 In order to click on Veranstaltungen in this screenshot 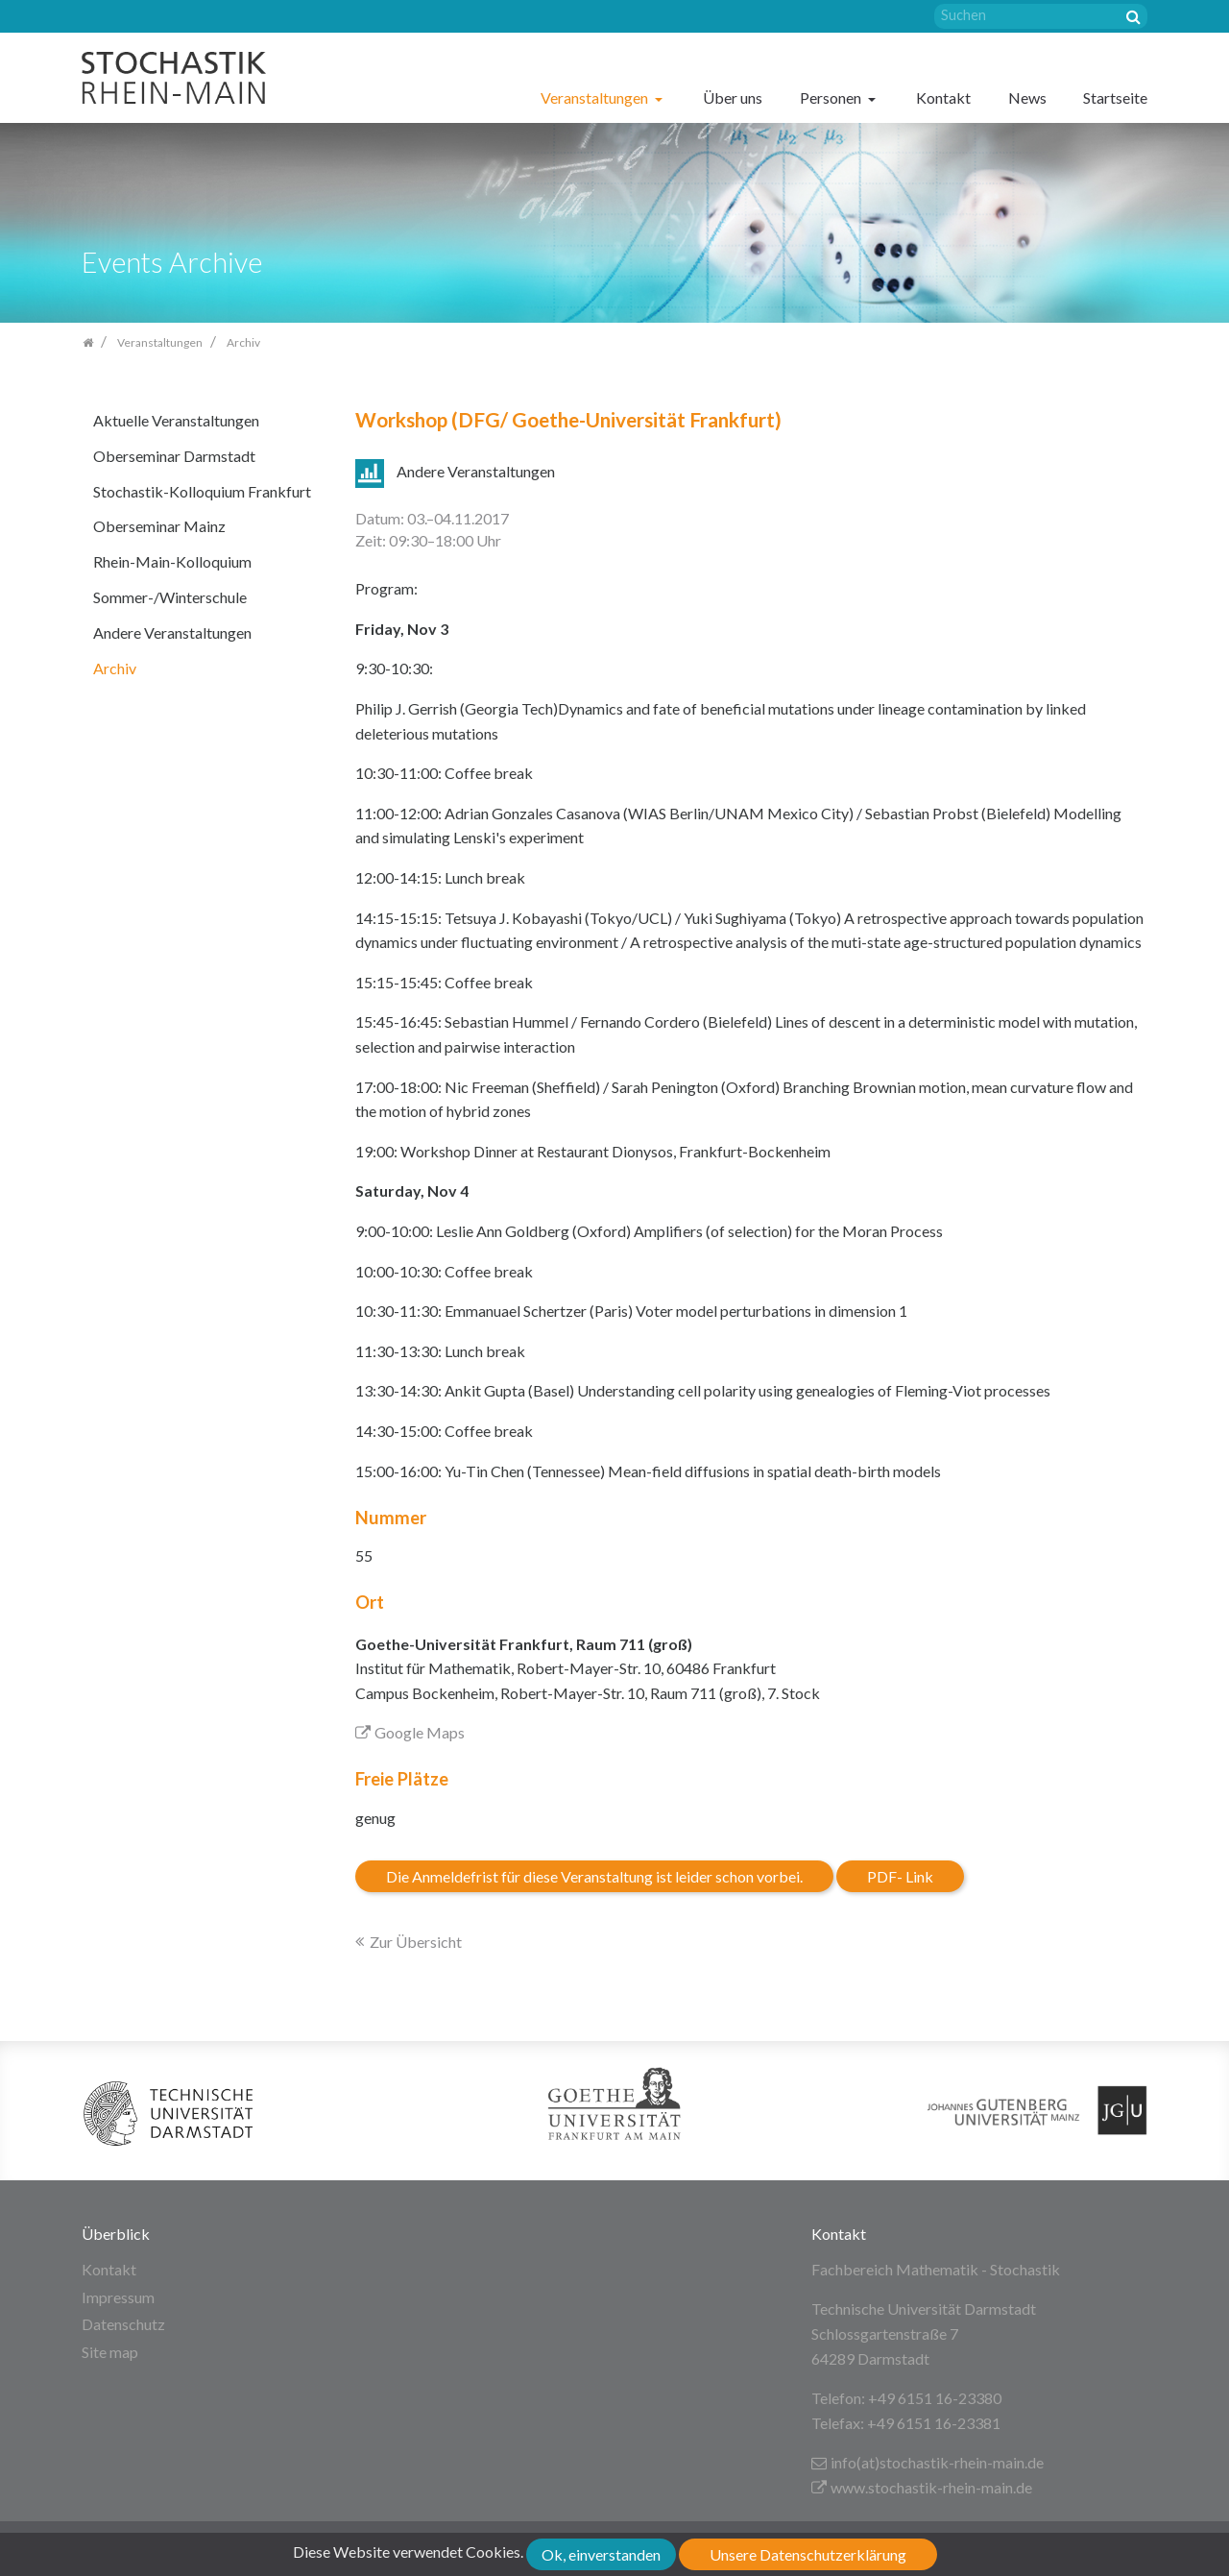, I will do `click(596, 97)`.